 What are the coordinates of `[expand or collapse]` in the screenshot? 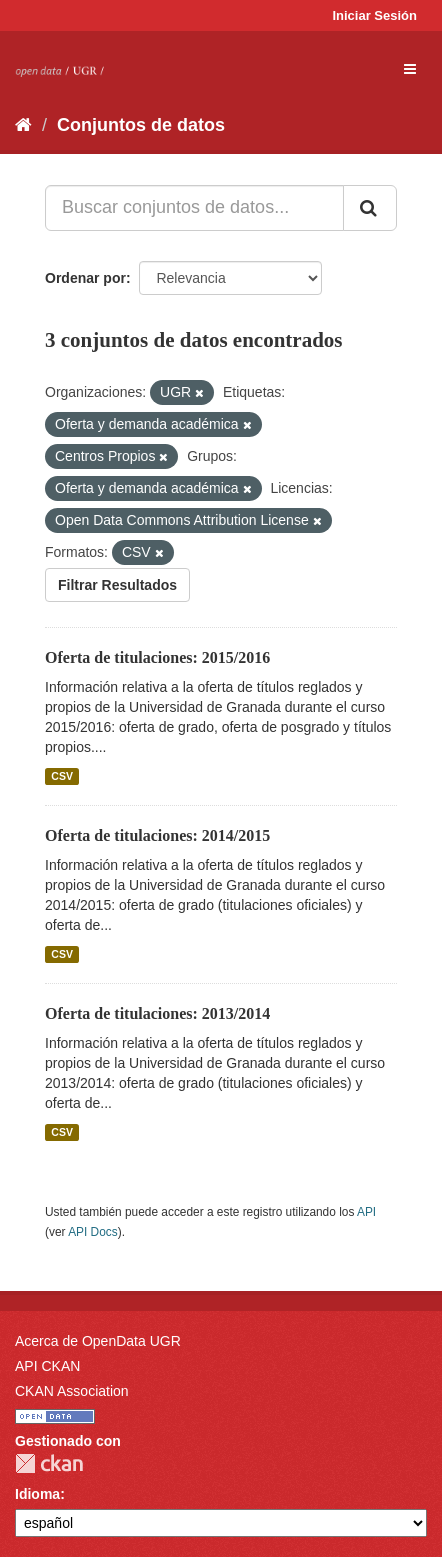 It's located at (410, 69).